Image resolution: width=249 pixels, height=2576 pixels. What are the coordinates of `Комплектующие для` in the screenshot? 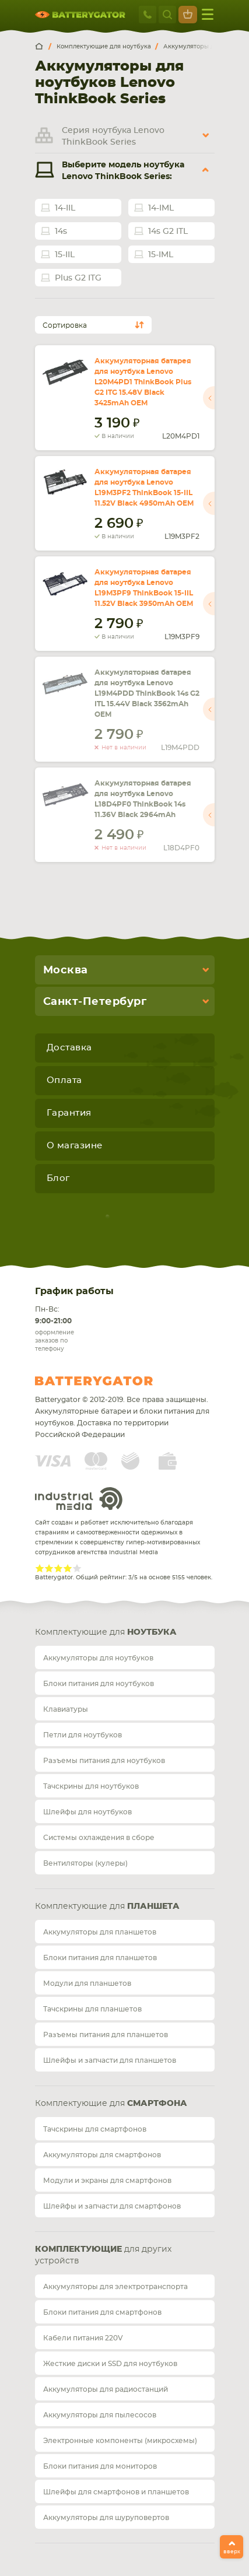 It's located at (106, 1632).